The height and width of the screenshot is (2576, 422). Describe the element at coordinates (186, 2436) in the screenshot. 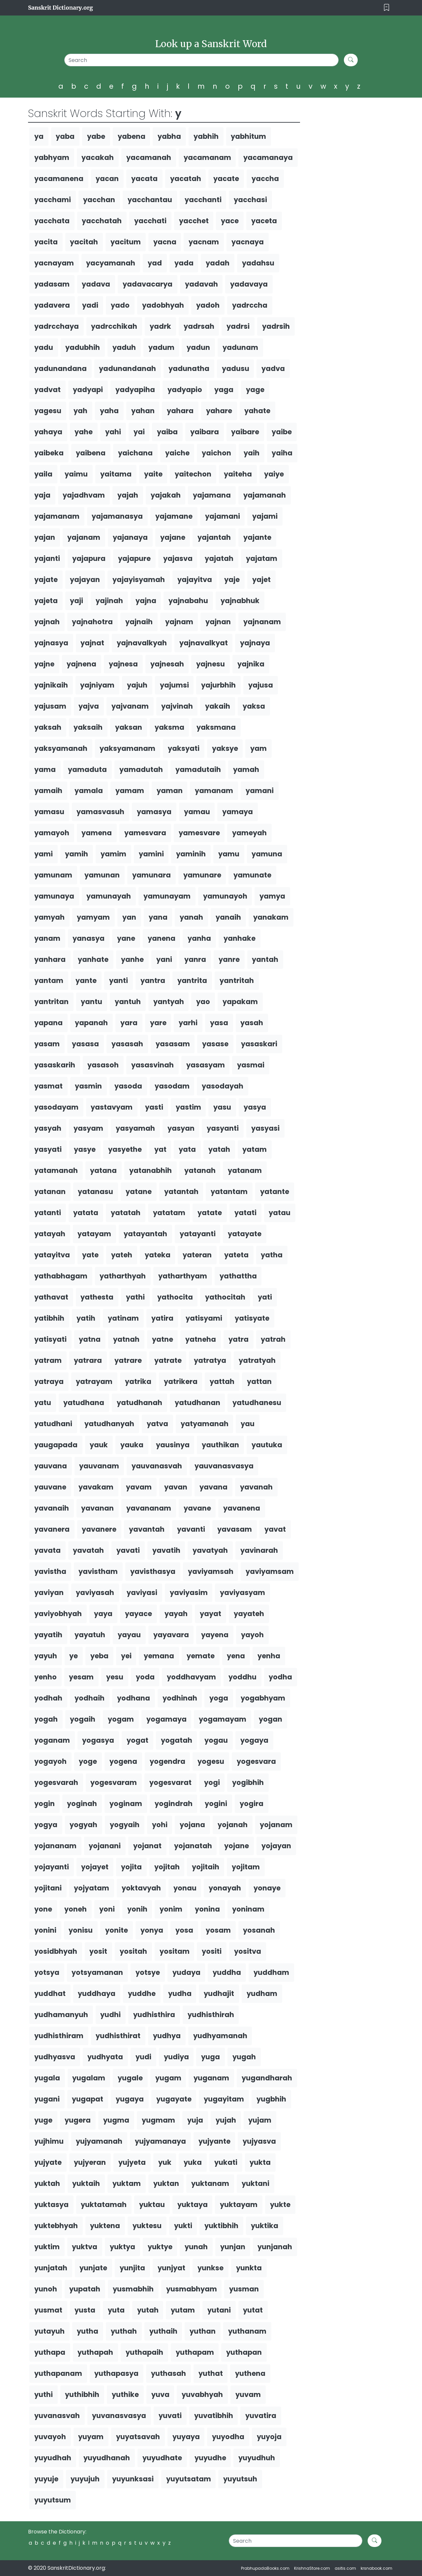

I see `yuyaya` at that location.